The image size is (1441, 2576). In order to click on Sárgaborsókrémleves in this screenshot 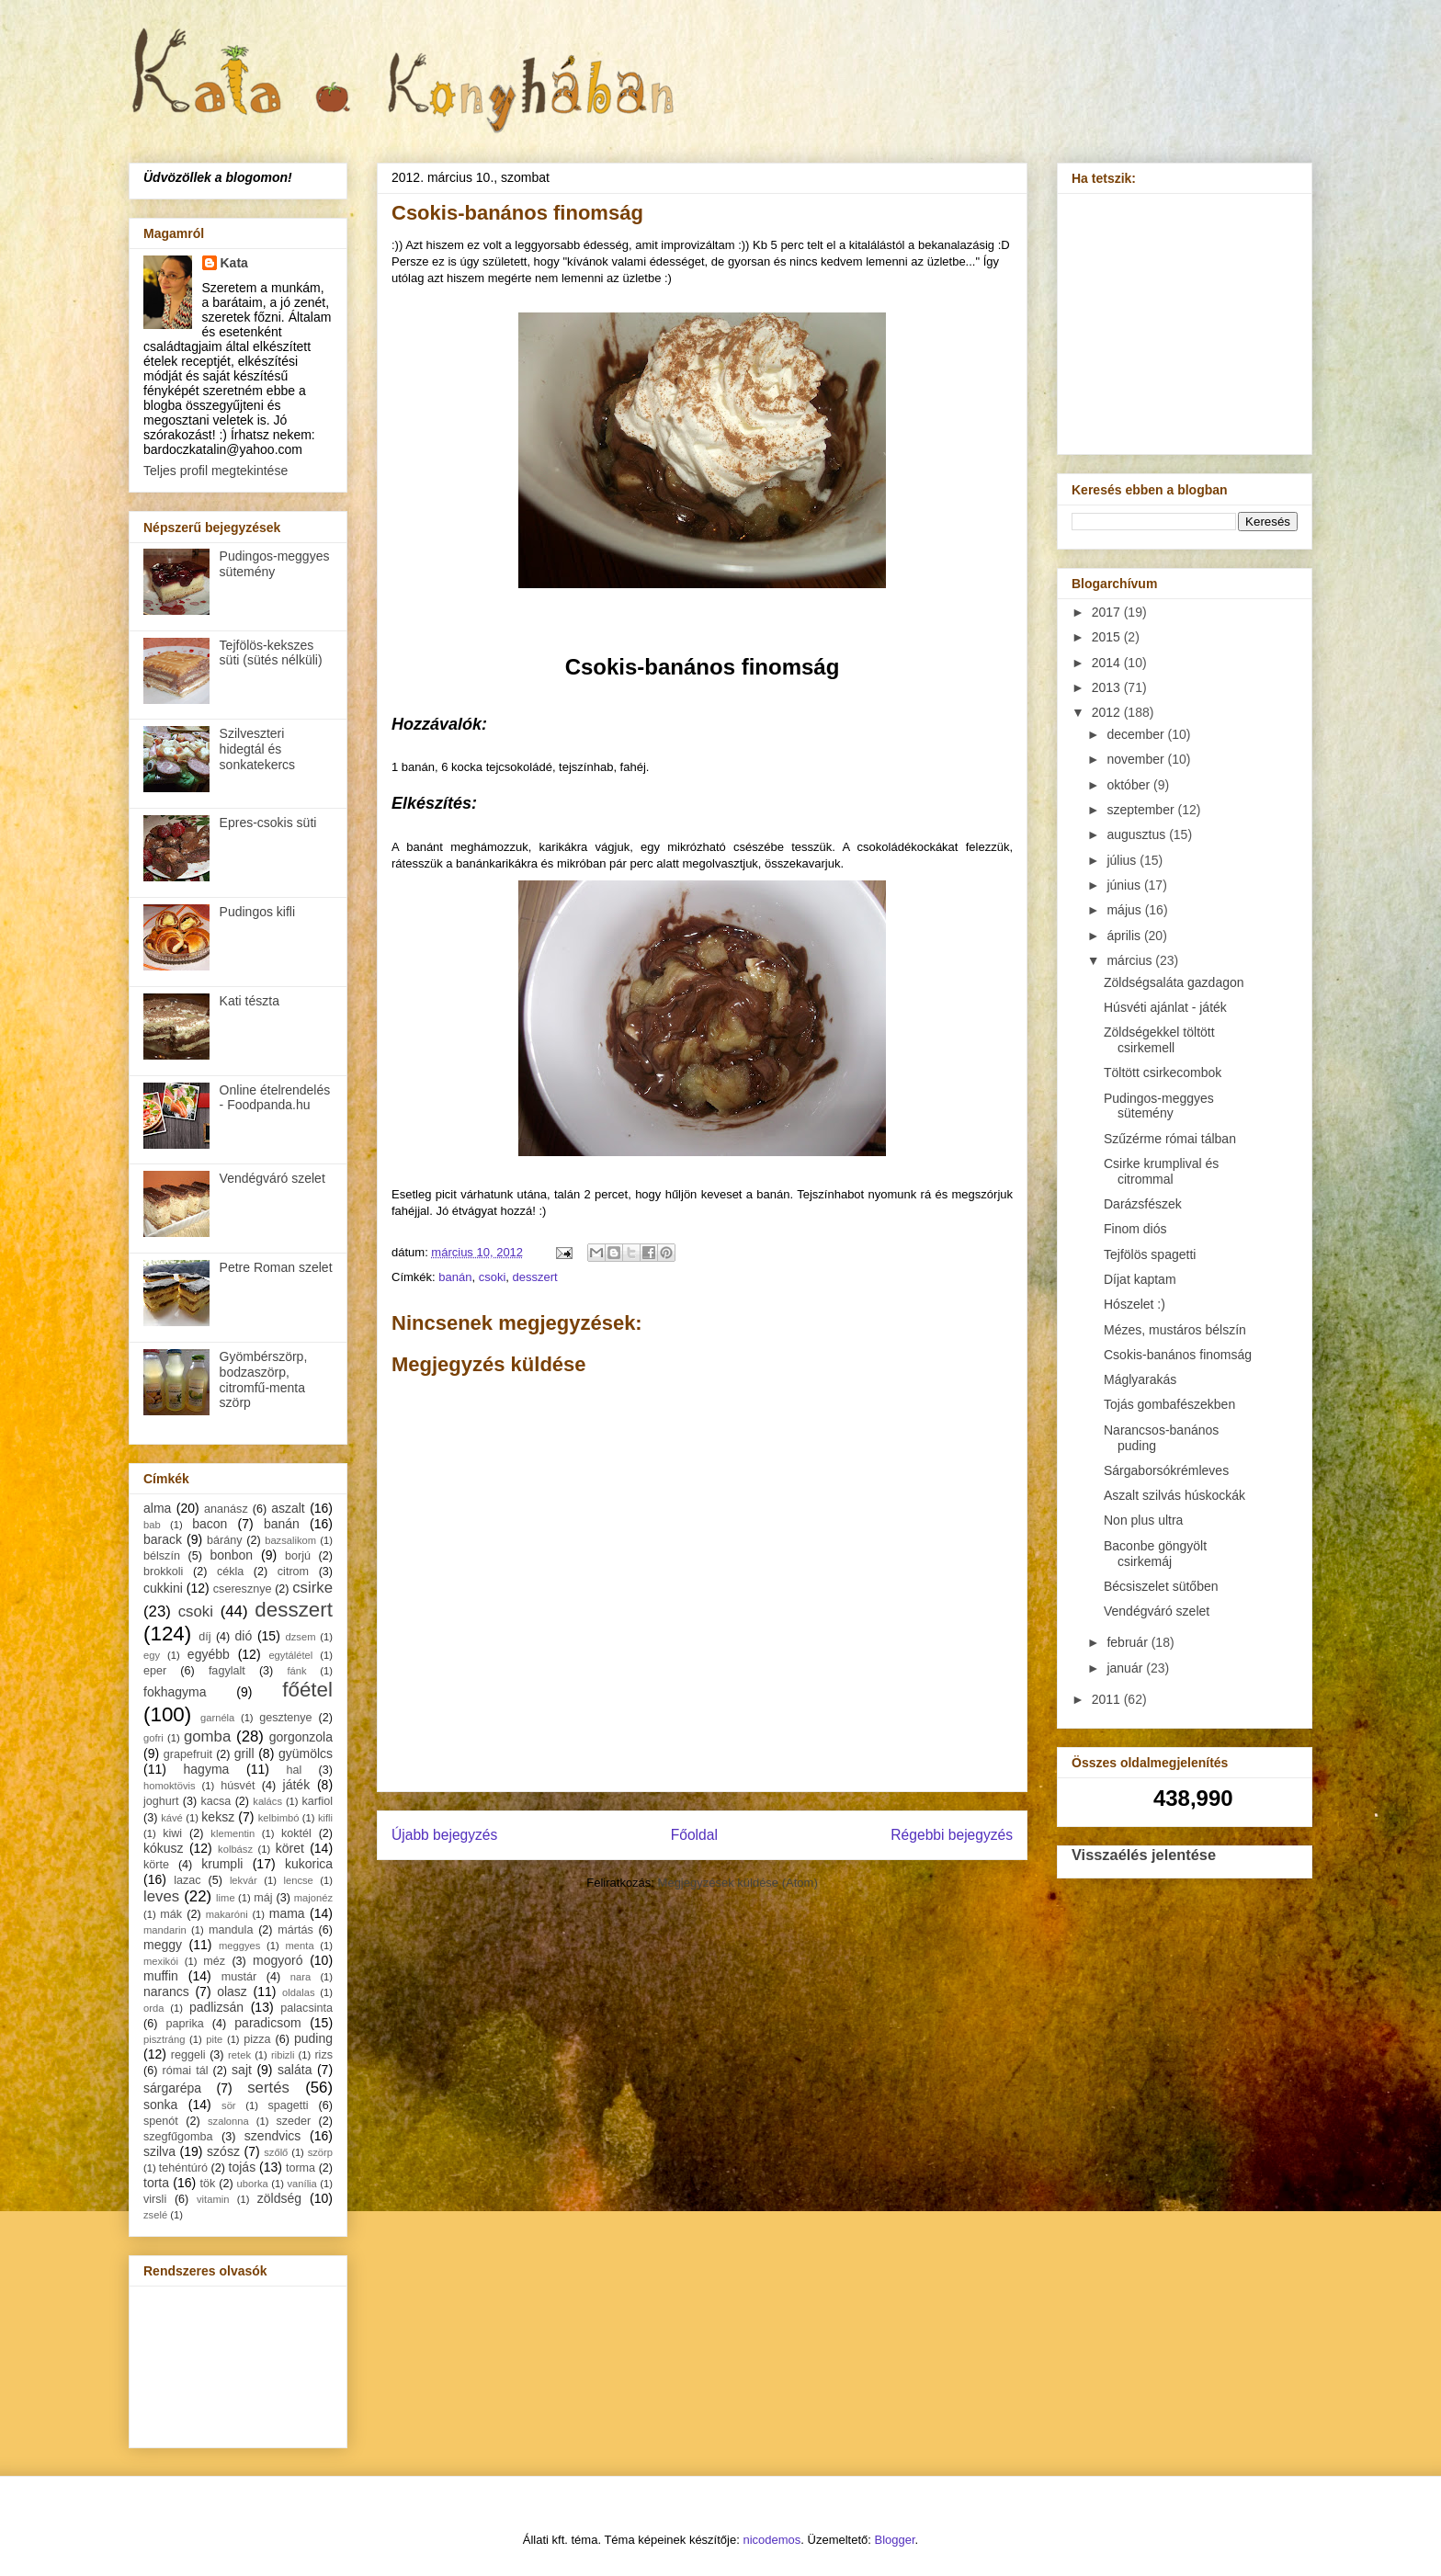, I will do `click(1166, 1470)`.